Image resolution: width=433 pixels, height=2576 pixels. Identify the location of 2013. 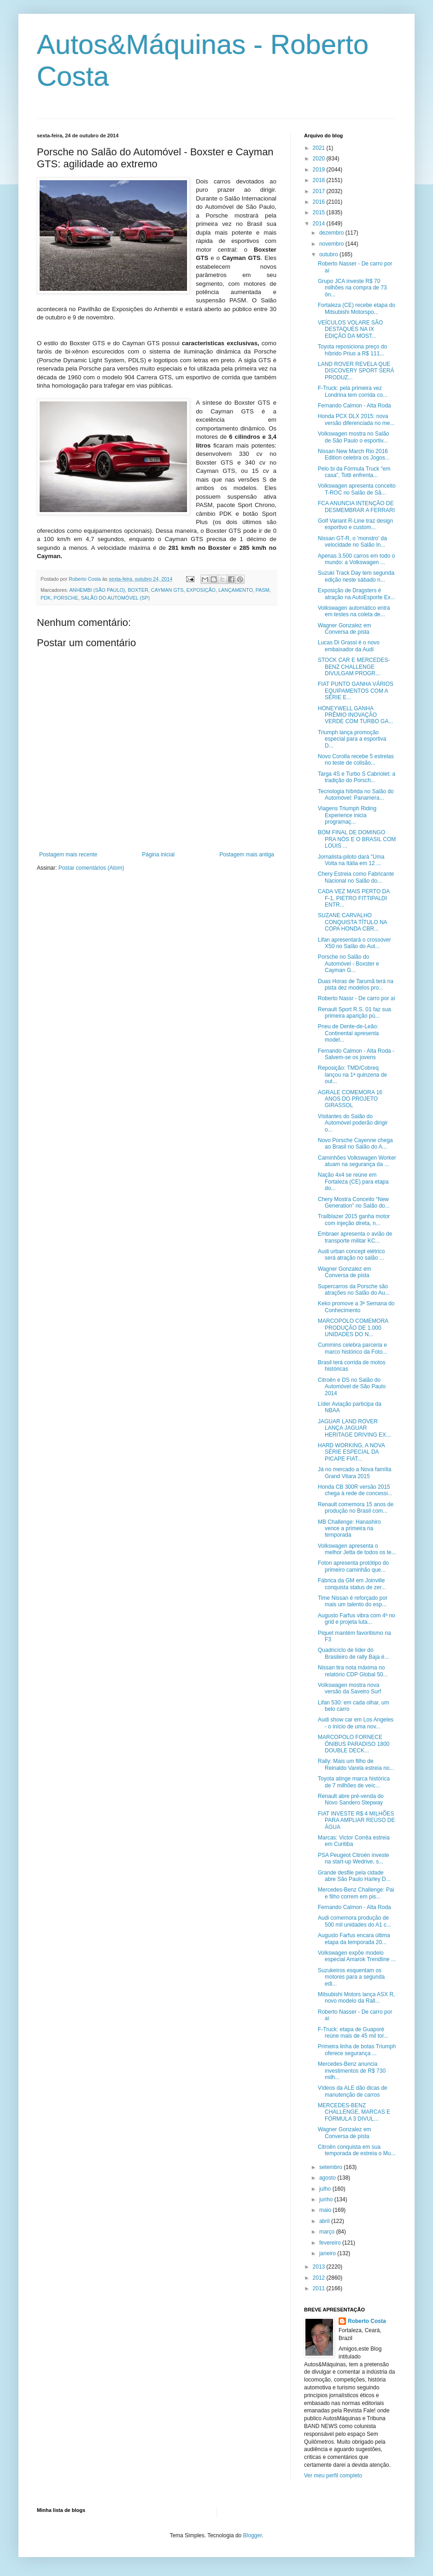
(320, 2267).